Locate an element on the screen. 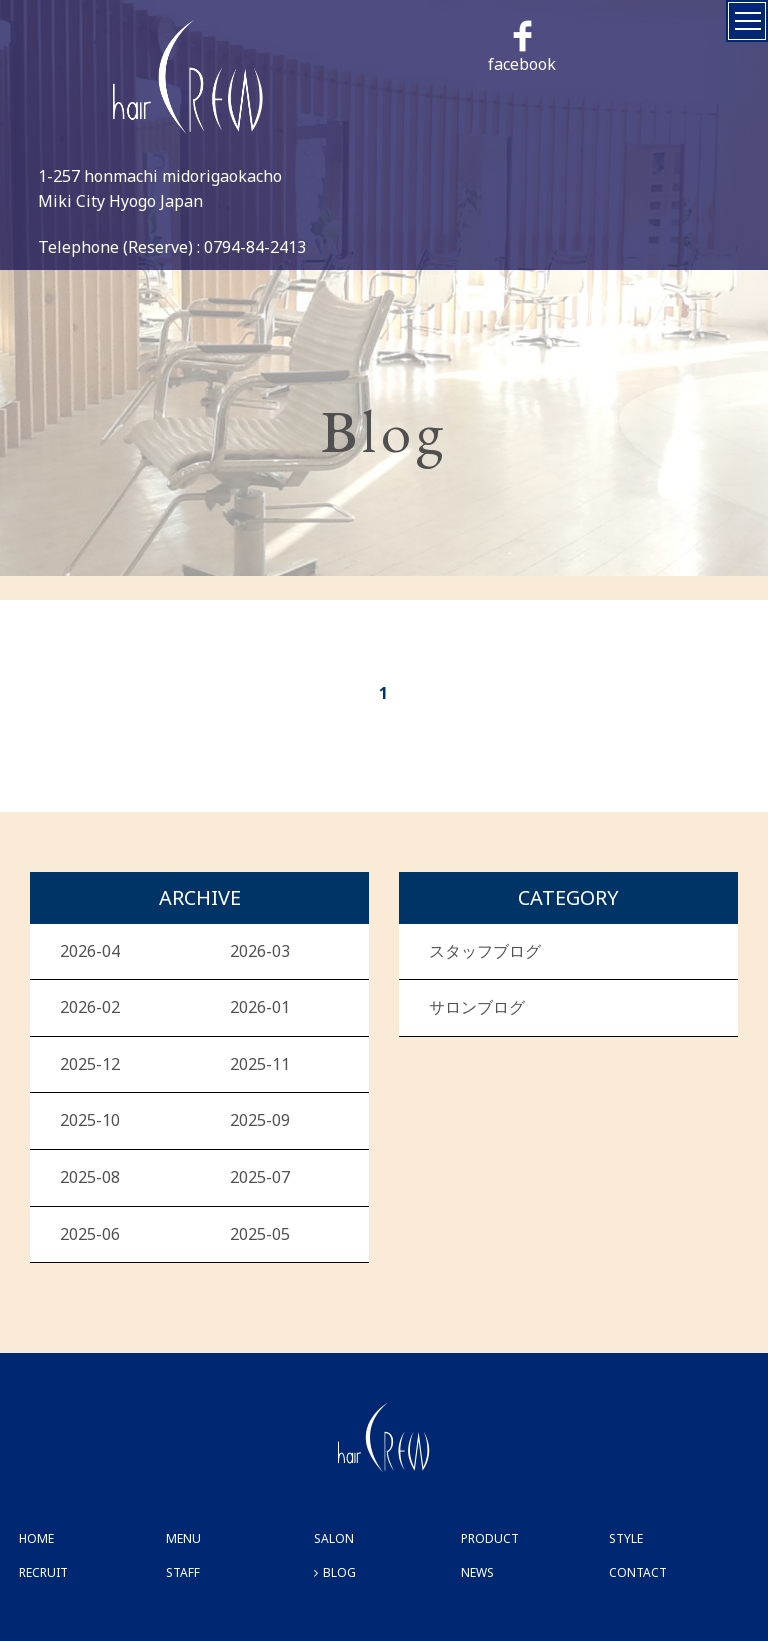  2025-10 is located at coordinates (90, 1120).